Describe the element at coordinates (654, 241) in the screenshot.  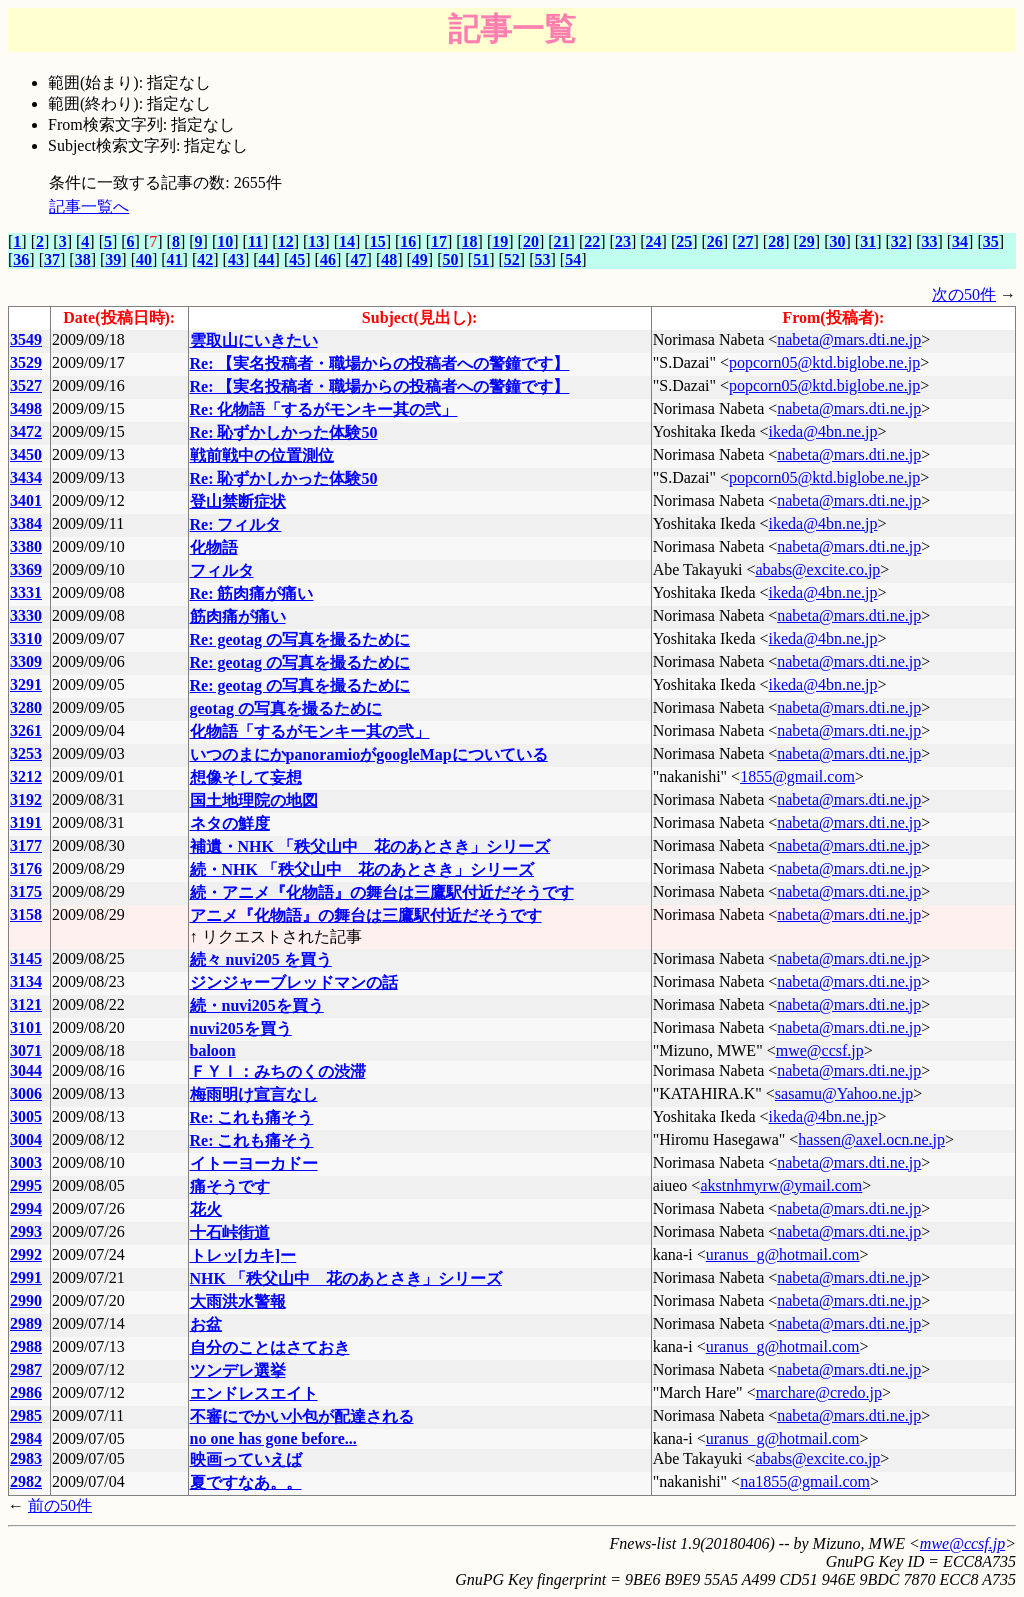
I see `24` at that location.